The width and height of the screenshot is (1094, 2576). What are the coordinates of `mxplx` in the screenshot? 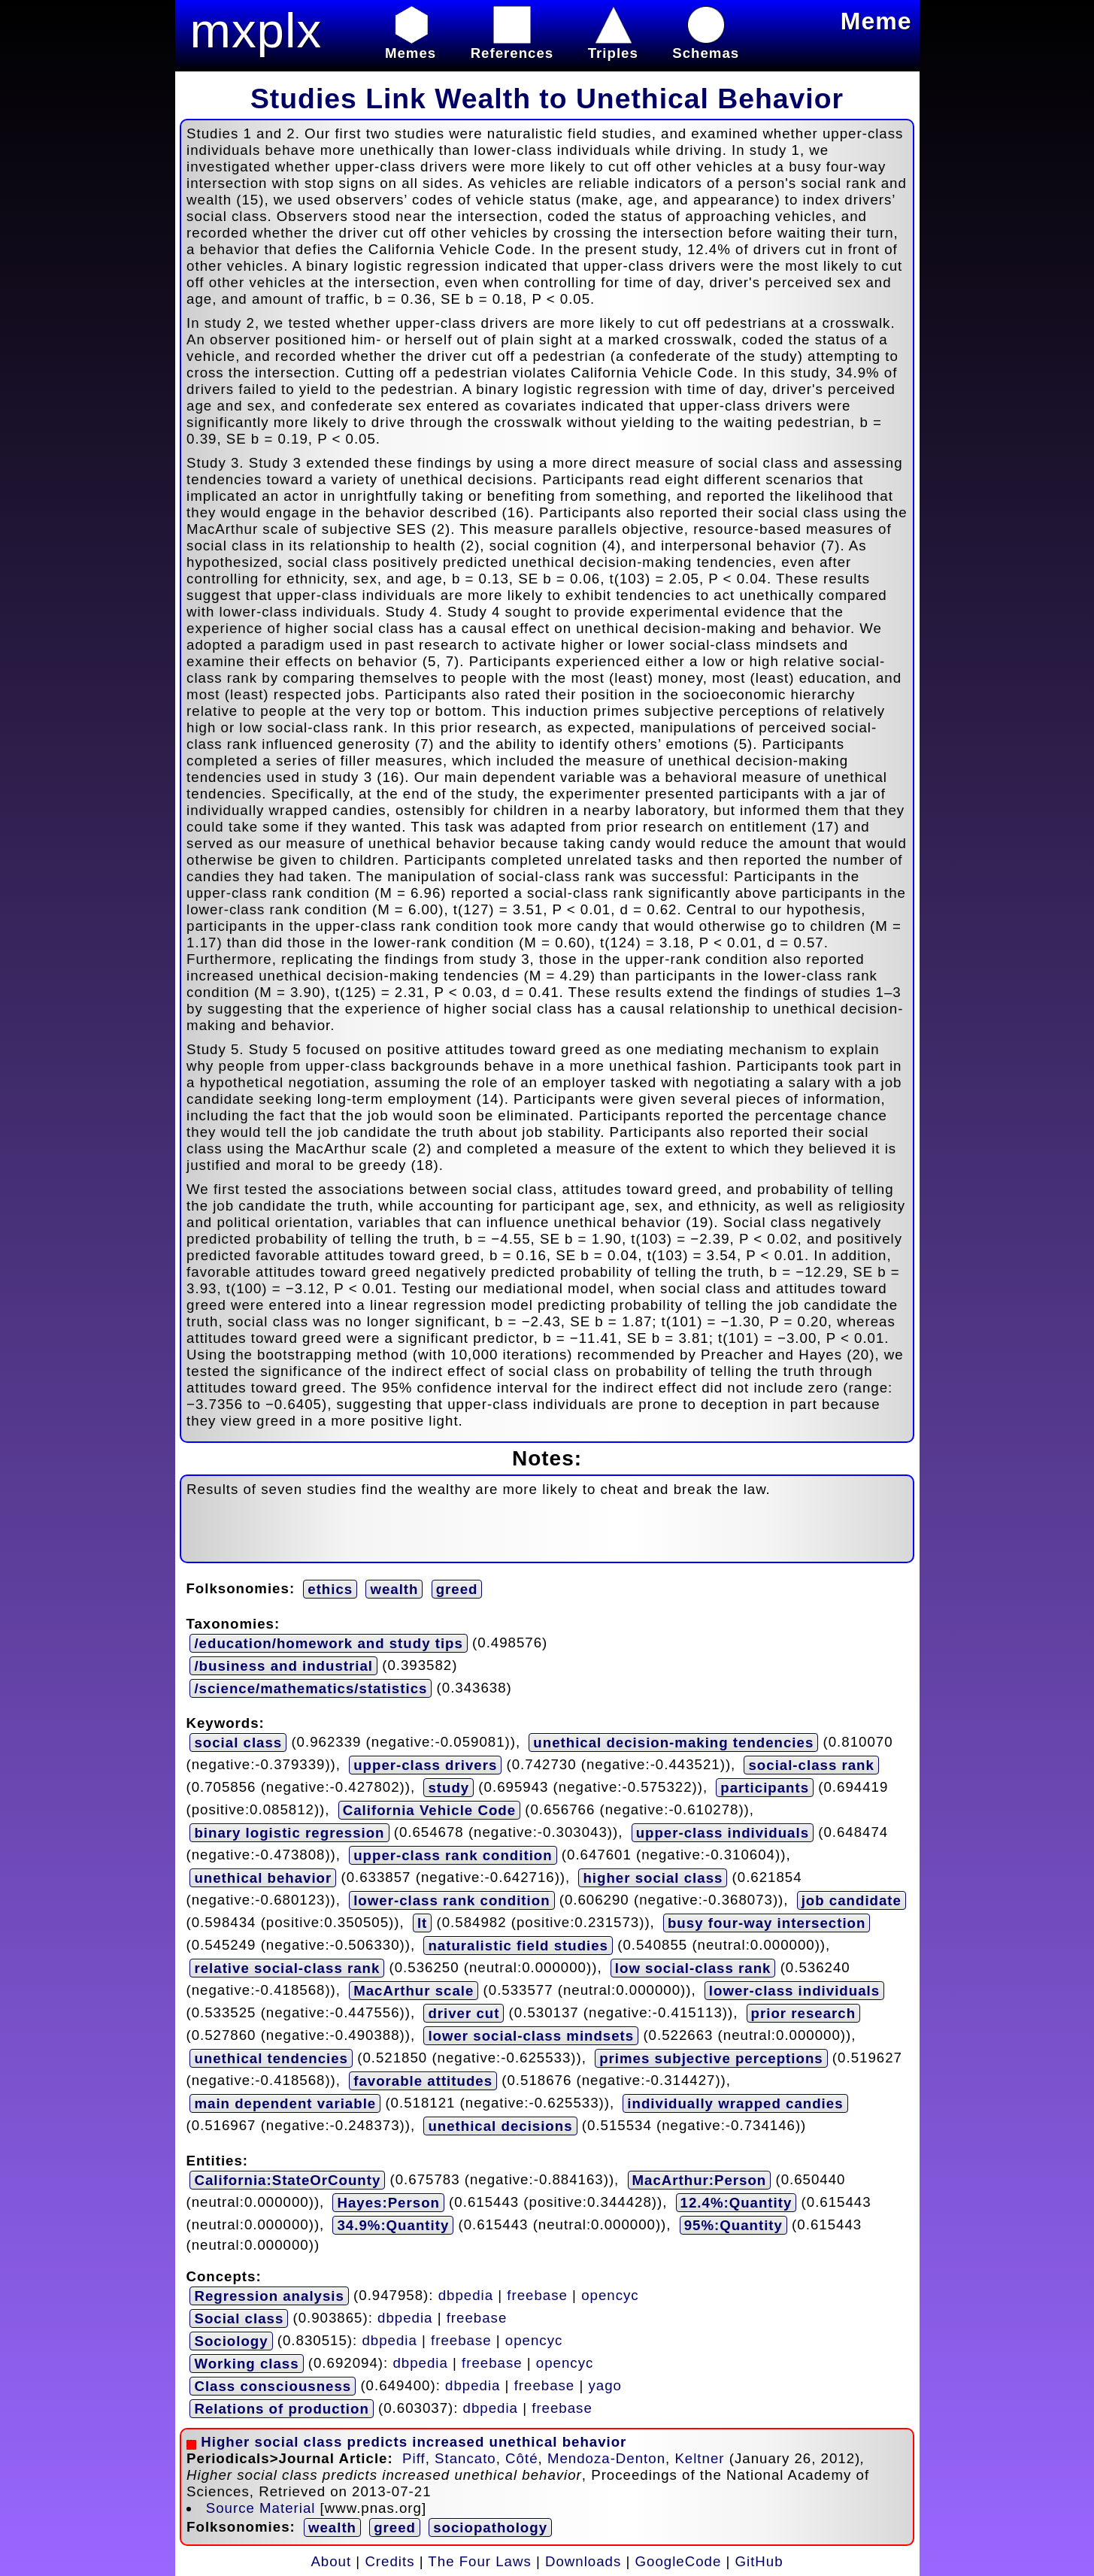 It's located at (256, 30).